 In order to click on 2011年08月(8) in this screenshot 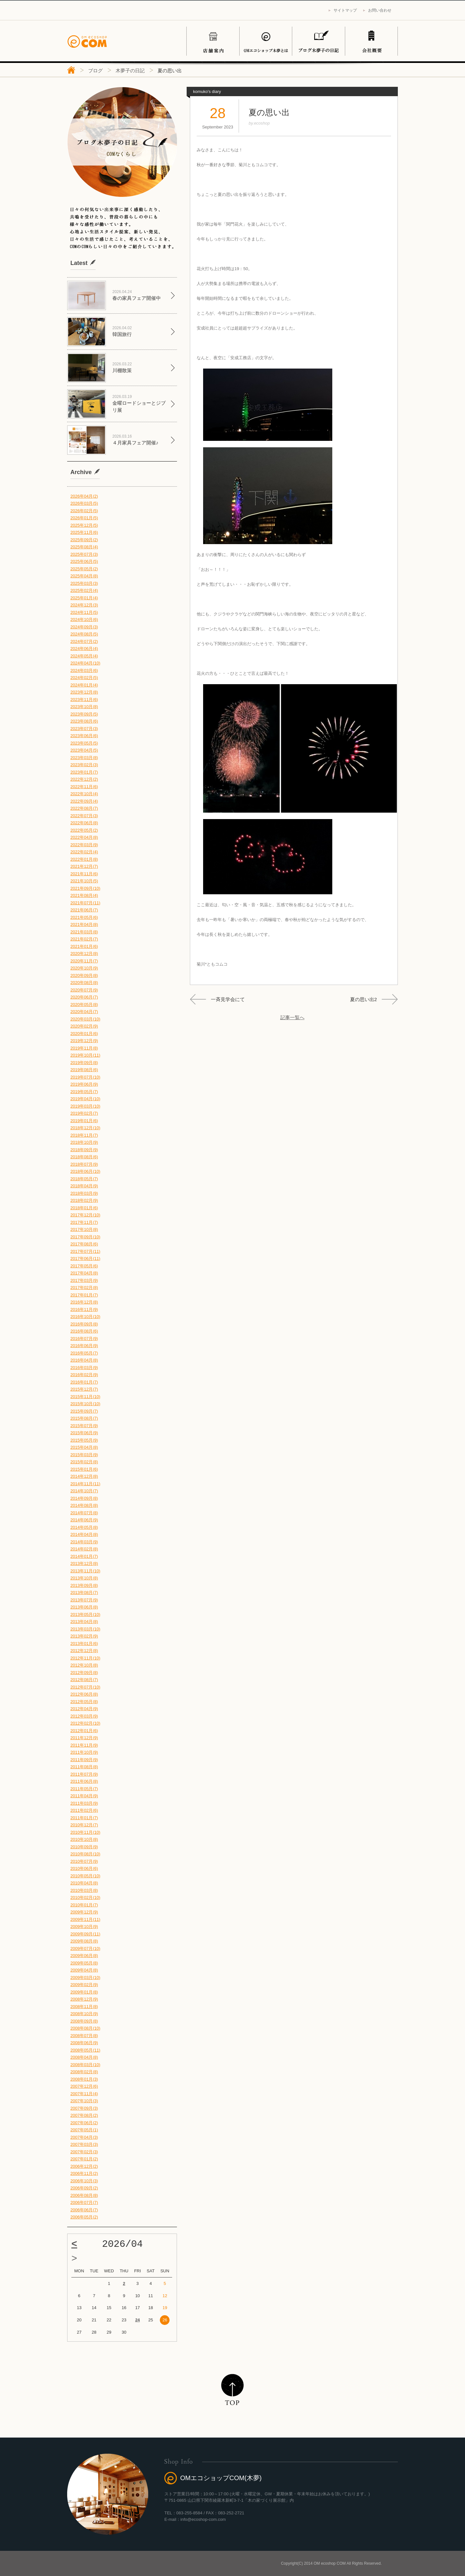, I will do `click(84, 1766)`.